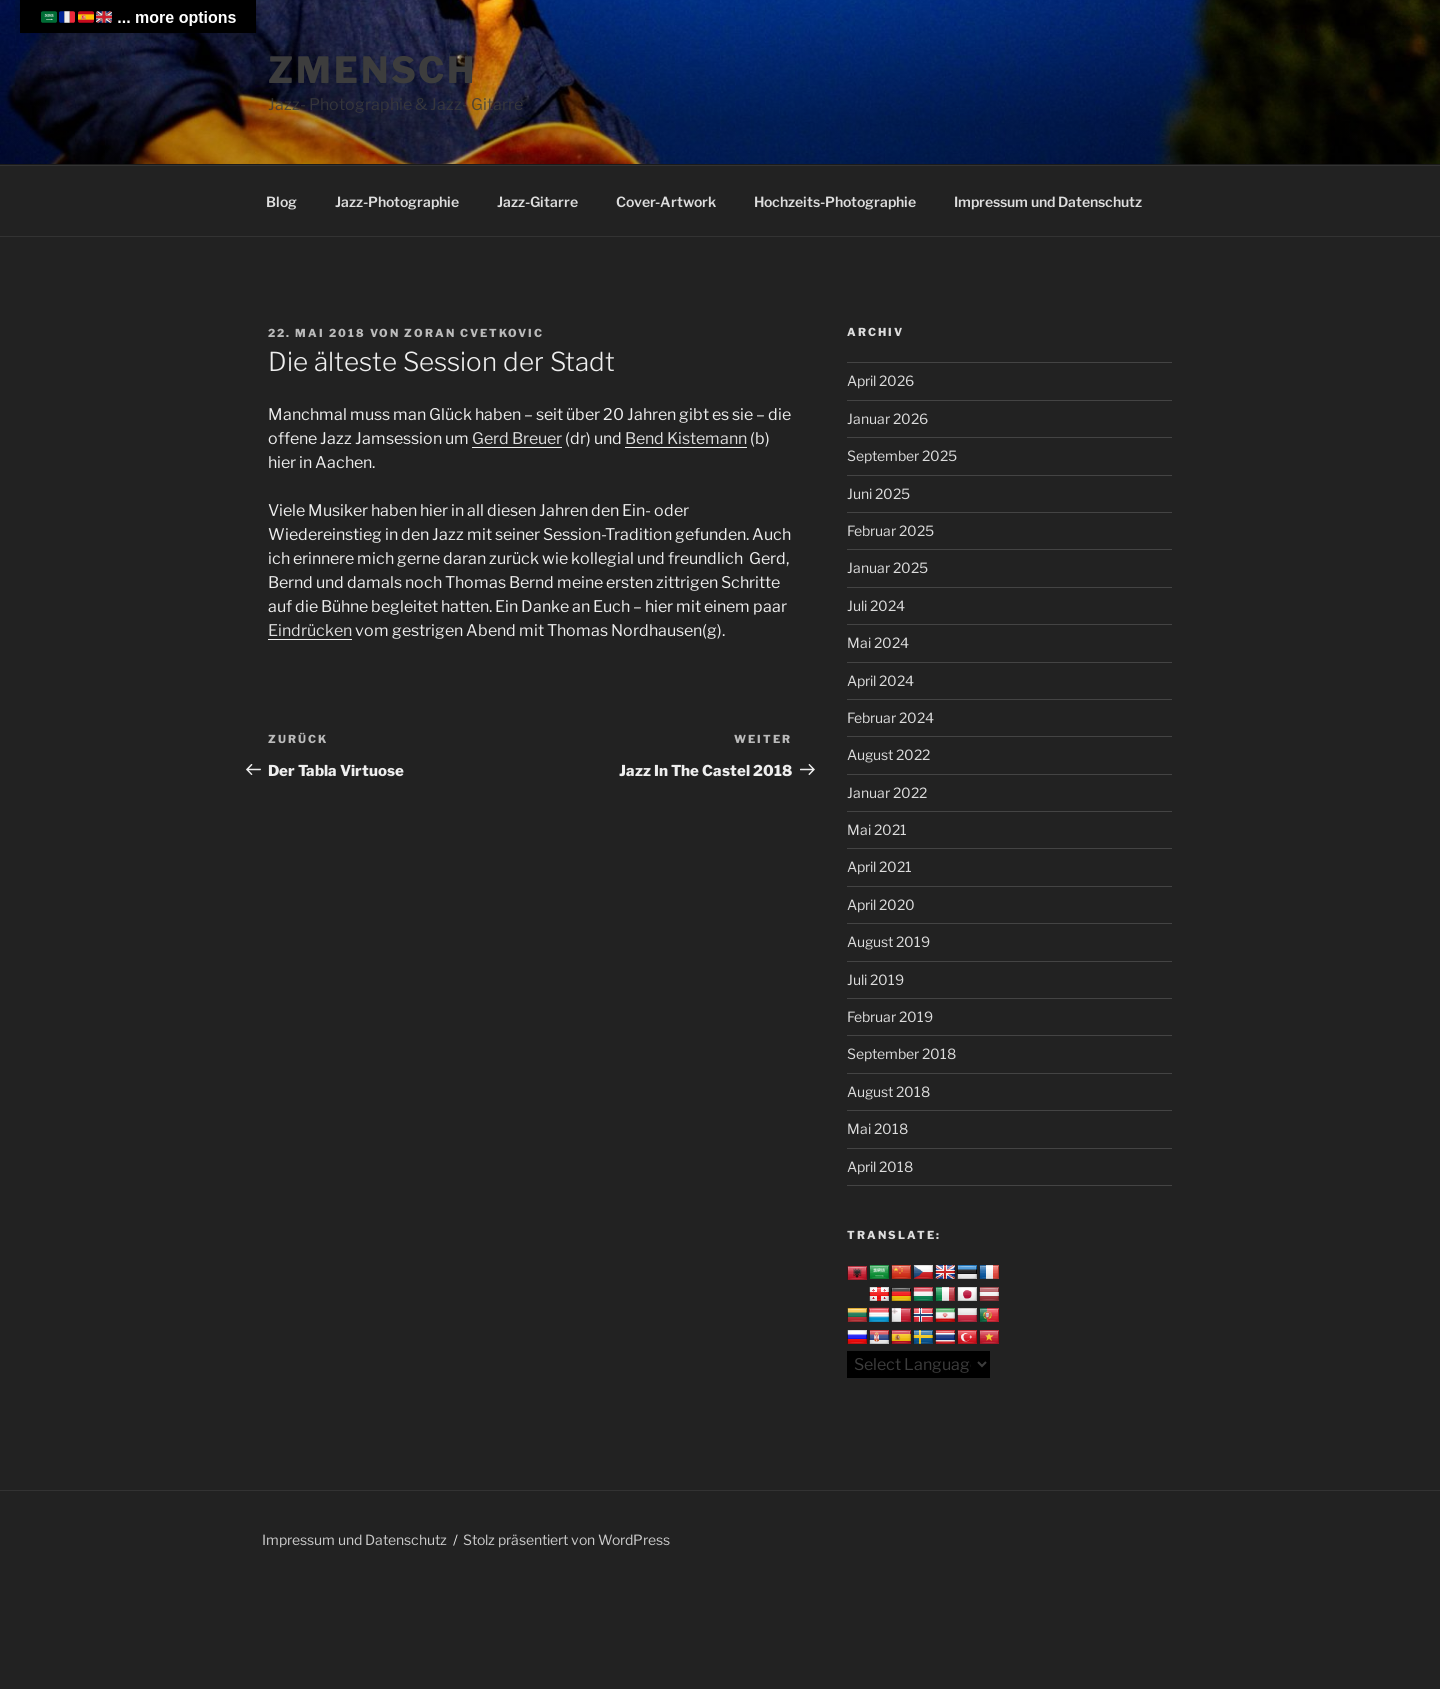 Image resolution: width=1440 pixels, height=1689 pixels. Describe the element at coordinates (902, 455) in the screenshot. I see `September 2025` at that location.